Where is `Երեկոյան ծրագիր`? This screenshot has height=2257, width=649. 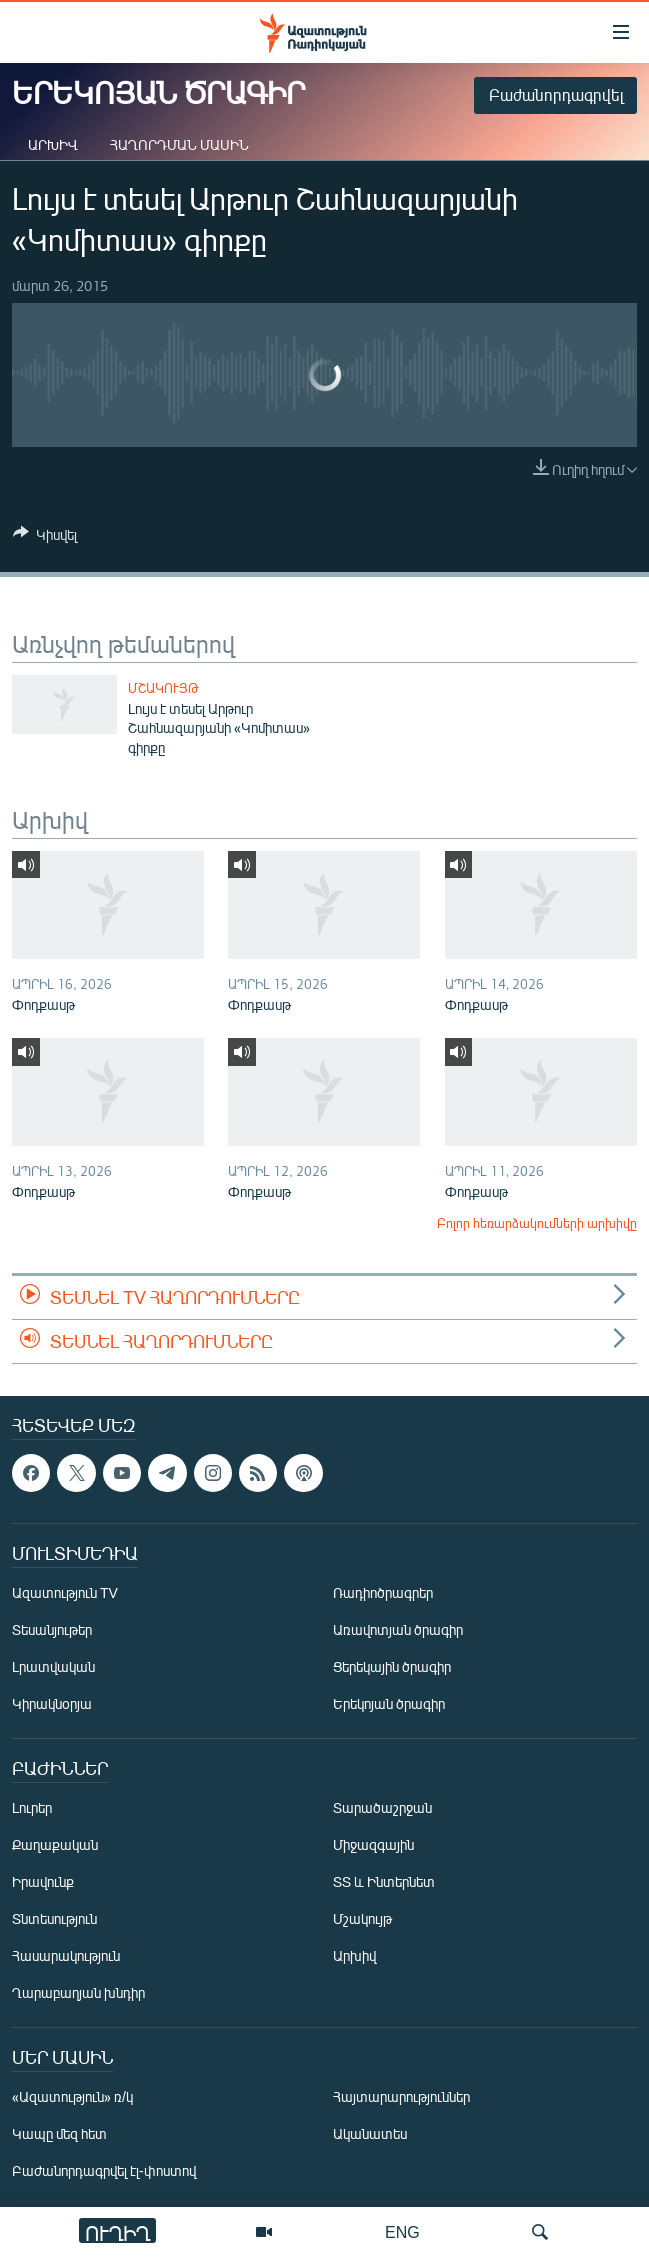
Երեկոյան ծրագիր is located at coordinates (389, 1704).